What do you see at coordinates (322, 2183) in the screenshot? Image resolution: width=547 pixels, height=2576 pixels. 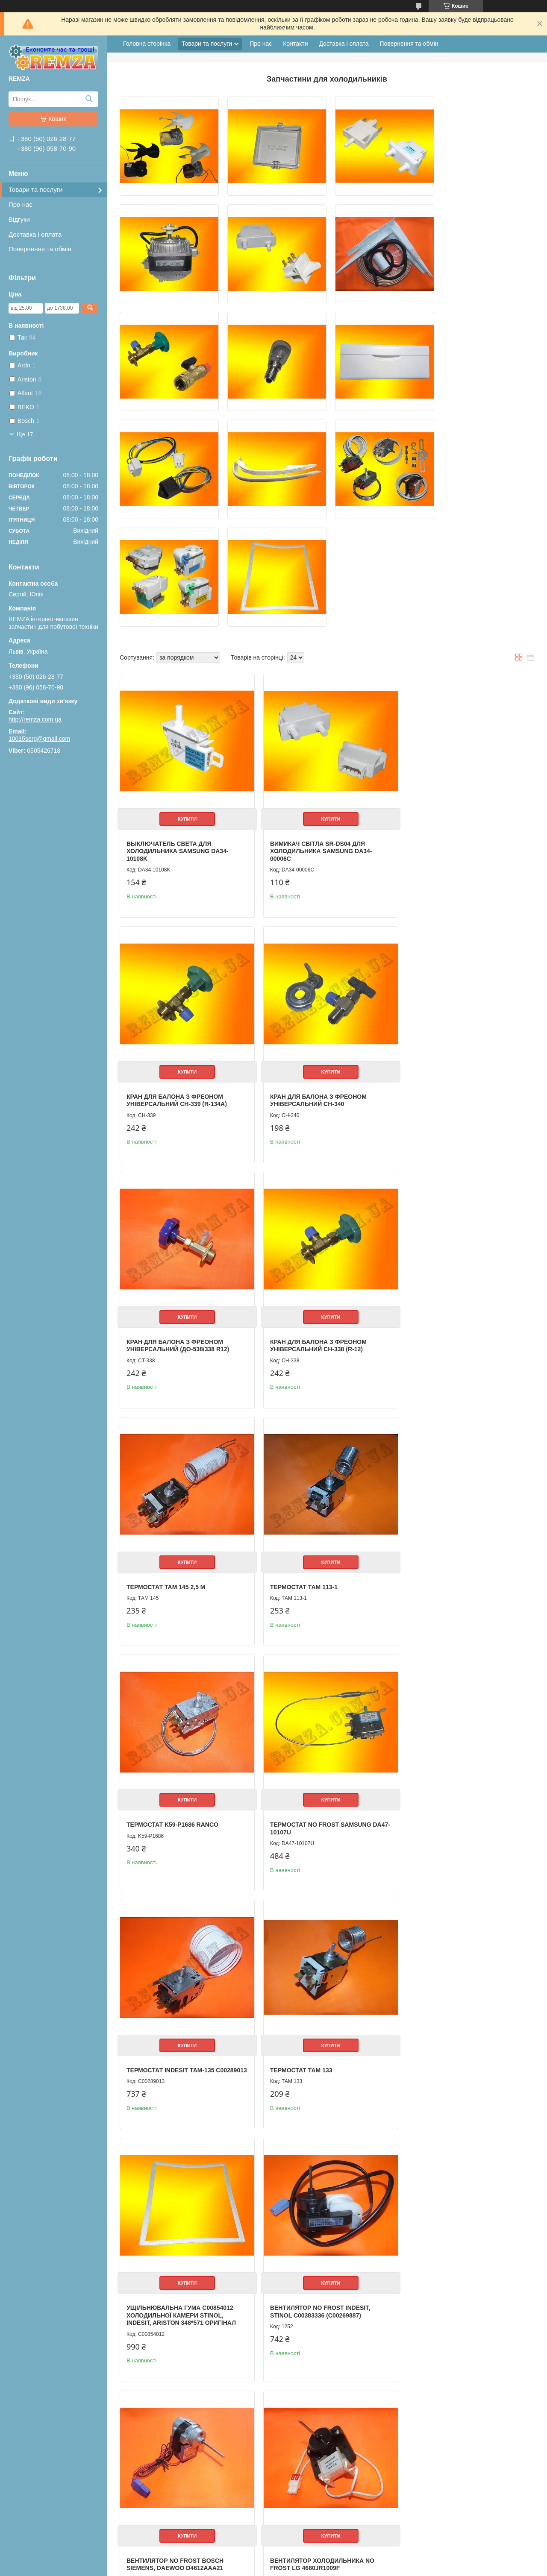 I see `Вентилятор для холодильника No Frost Bosch, Beko (4144820200)` at bounding box center [322, 2183].